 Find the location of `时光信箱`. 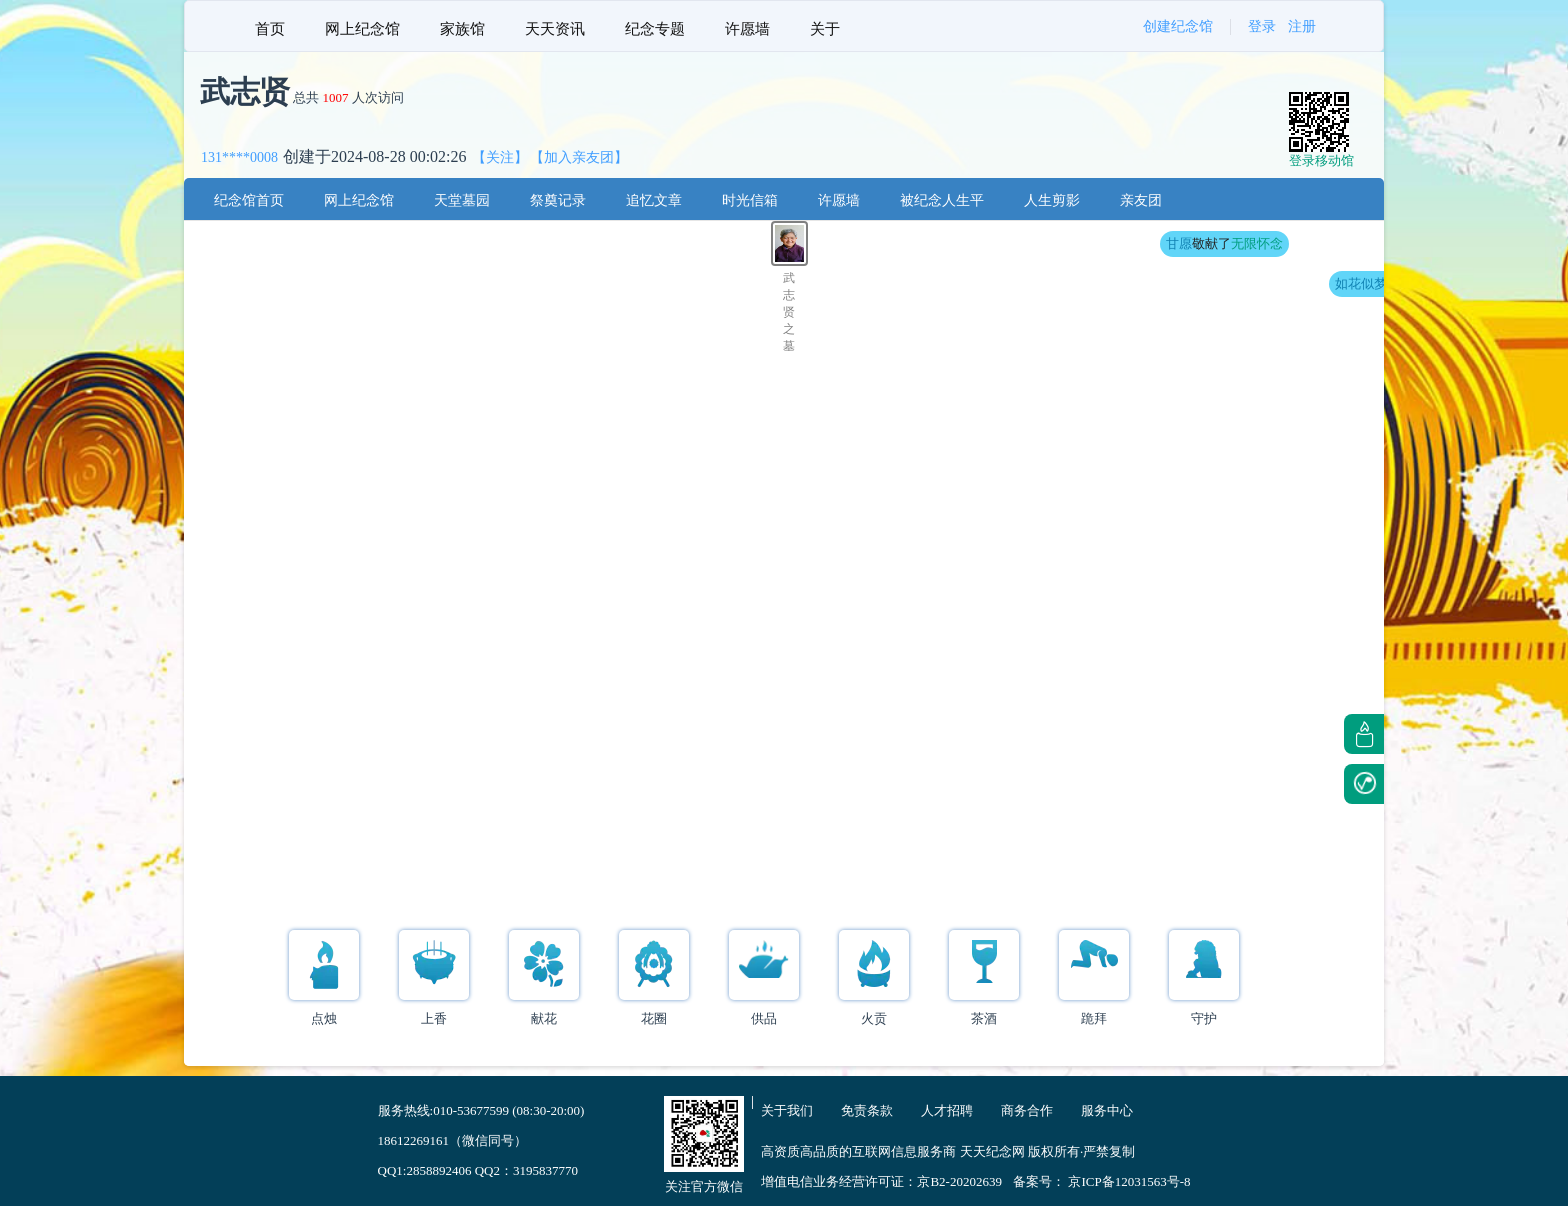

时光信箱 is located at coordinates (750, 200).